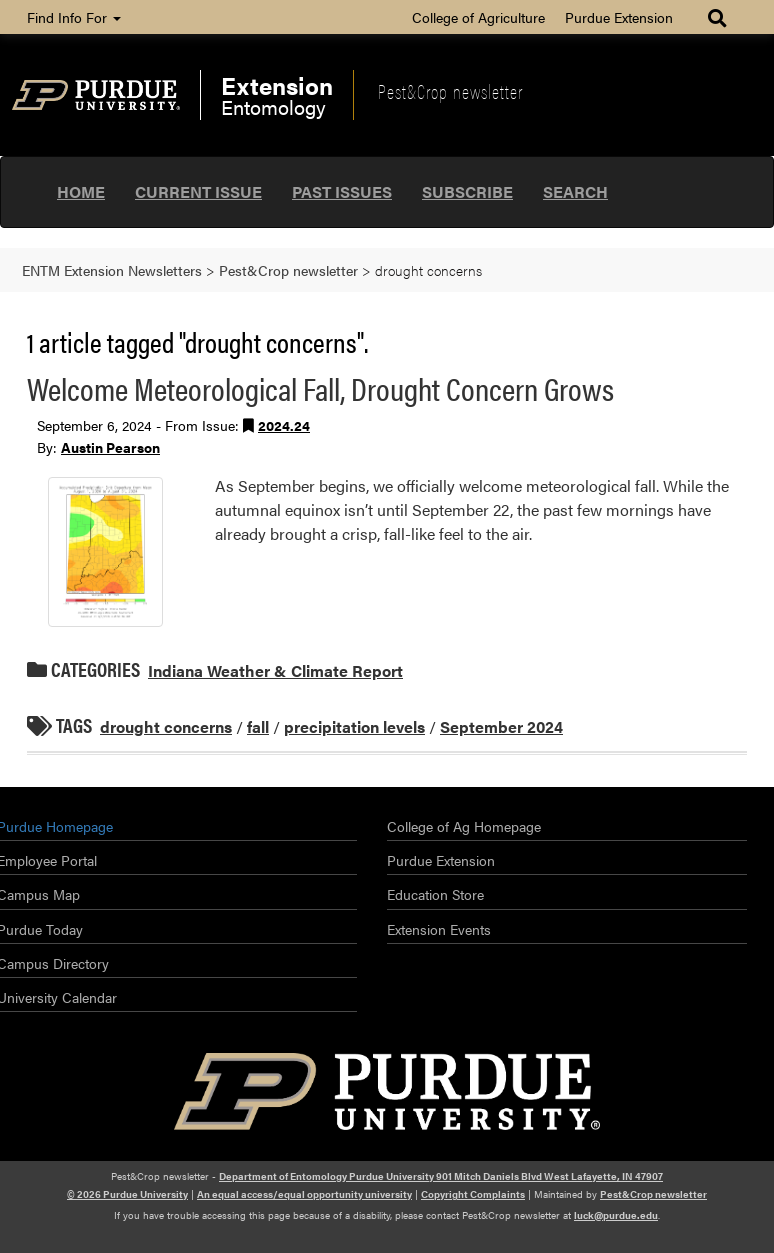 The height and width of the screenshot is (1253, 774). I want to click on Austin Pearson, so click(110, 447).